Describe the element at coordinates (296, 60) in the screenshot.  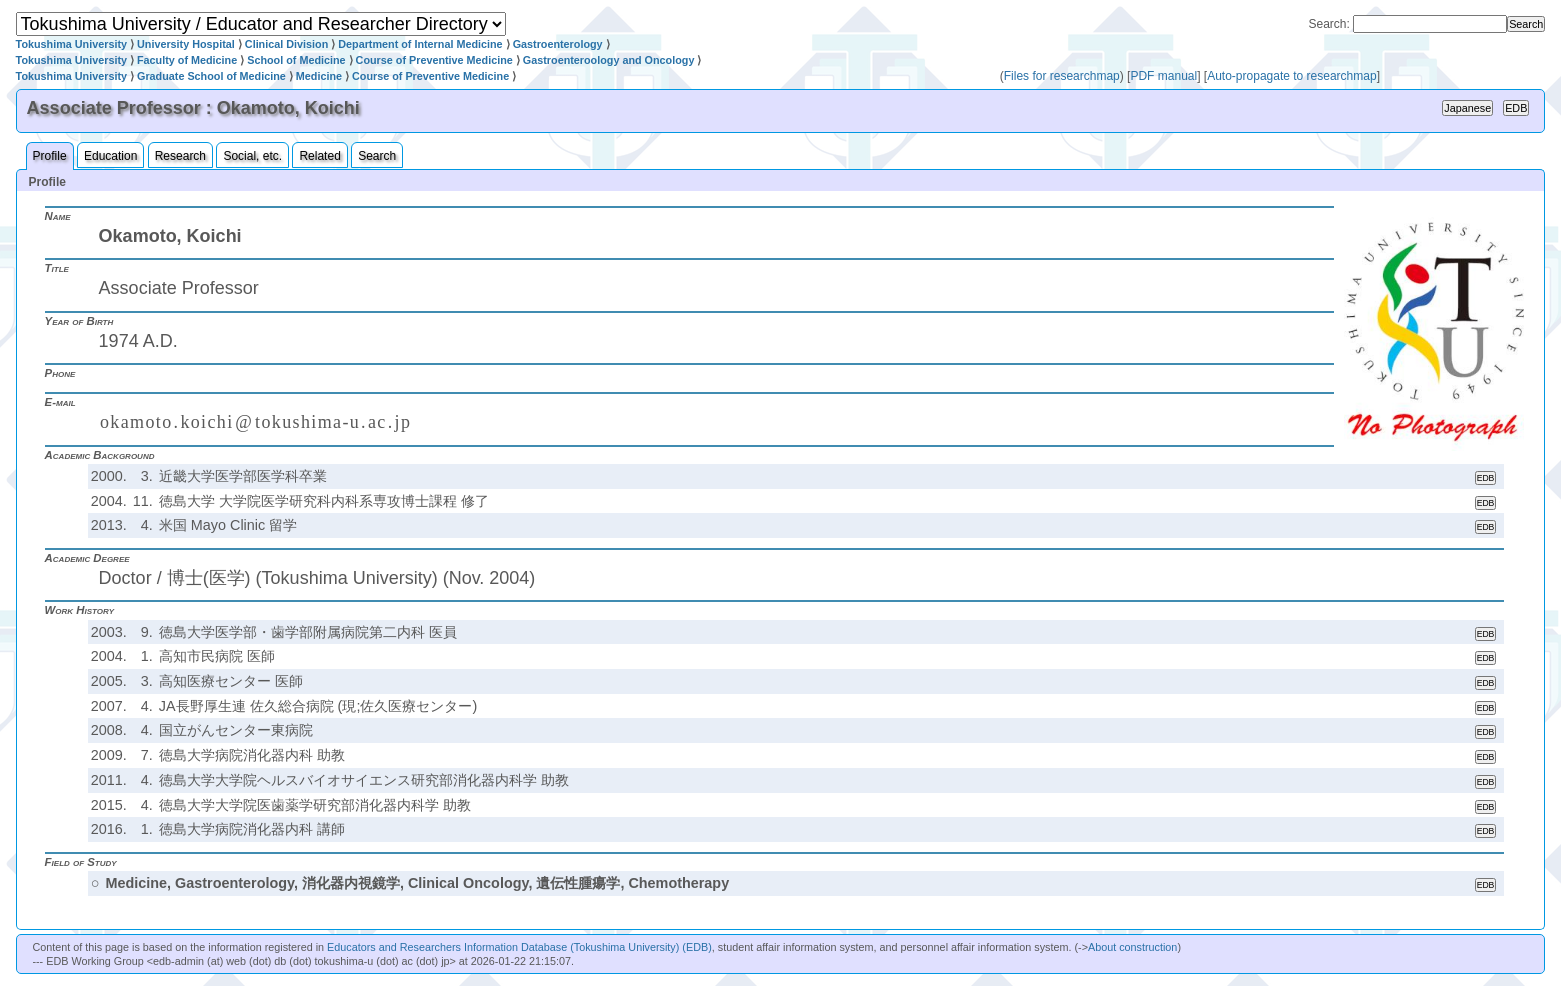
I see `School of Medicine` at that location.